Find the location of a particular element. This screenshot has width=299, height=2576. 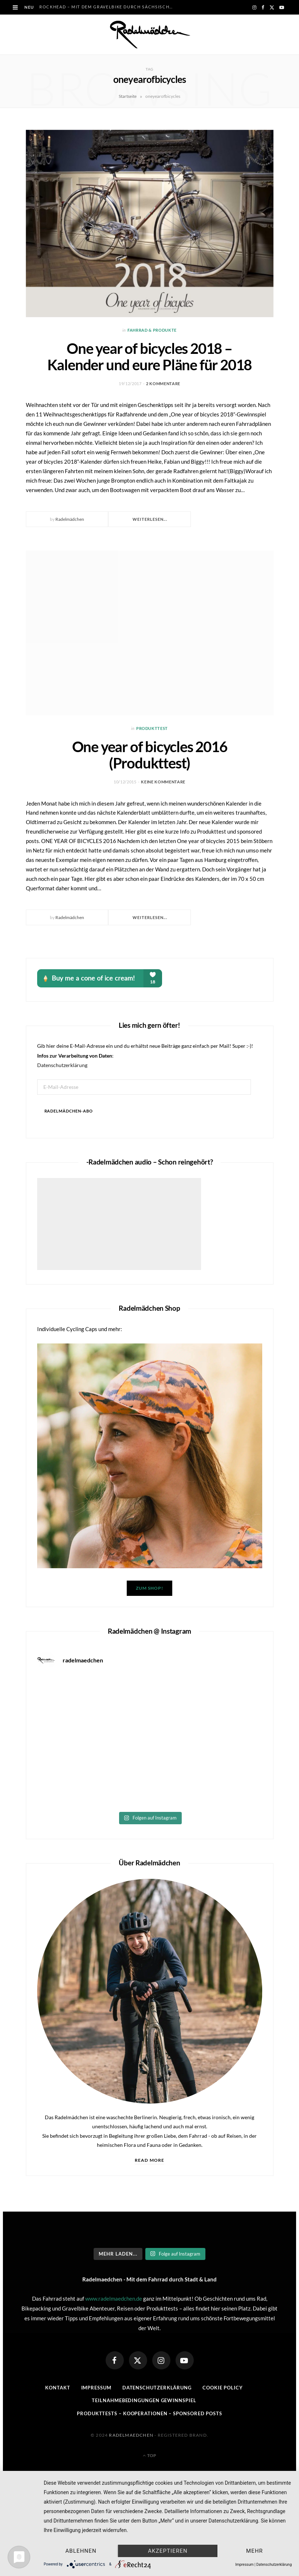

Produkttest is located at coordinates (152, 728).